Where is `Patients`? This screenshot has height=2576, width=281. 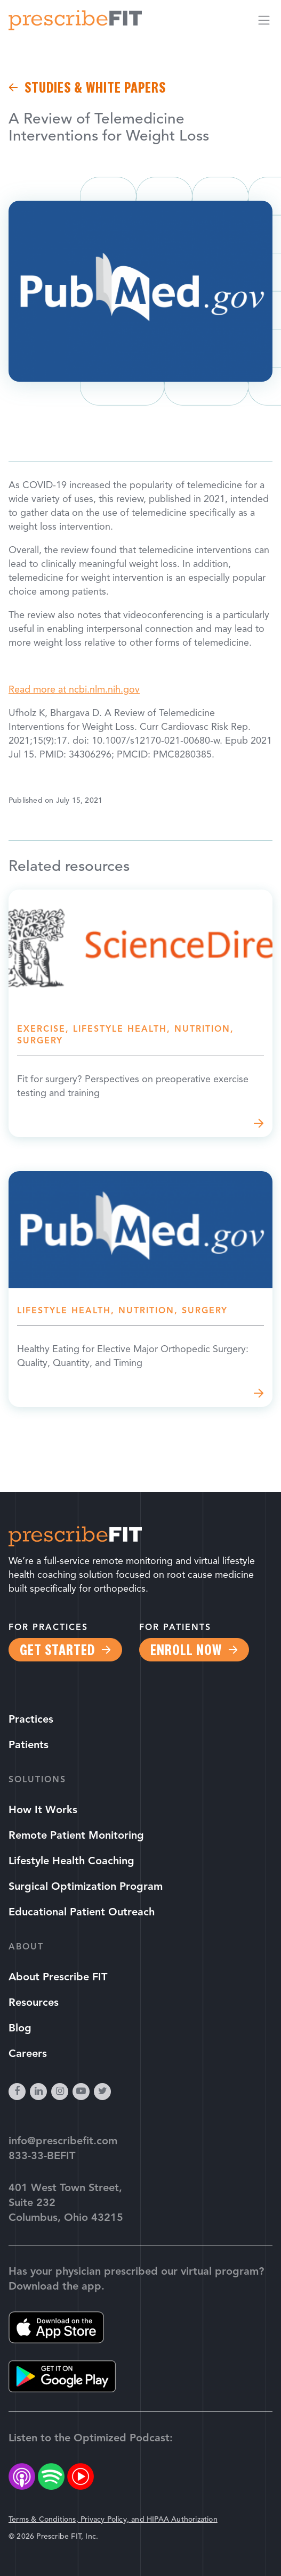 Patients is located at coordinates (29, 1745).